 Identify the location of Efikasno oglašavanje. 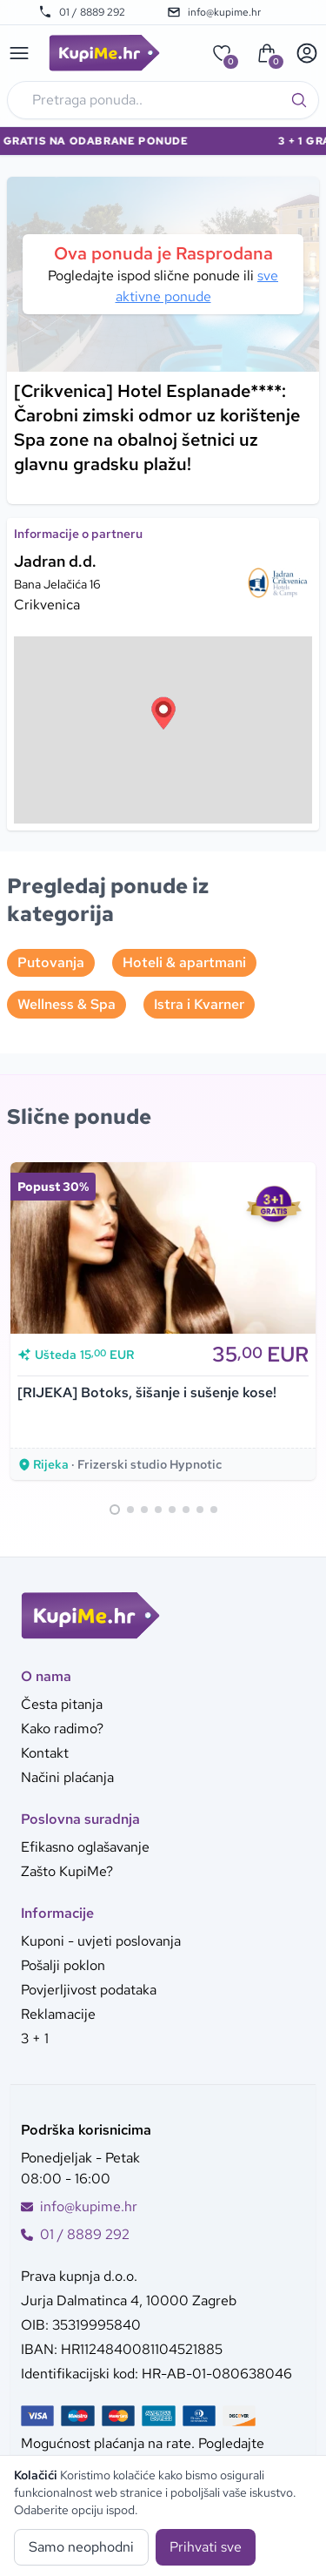
(85, 1847).